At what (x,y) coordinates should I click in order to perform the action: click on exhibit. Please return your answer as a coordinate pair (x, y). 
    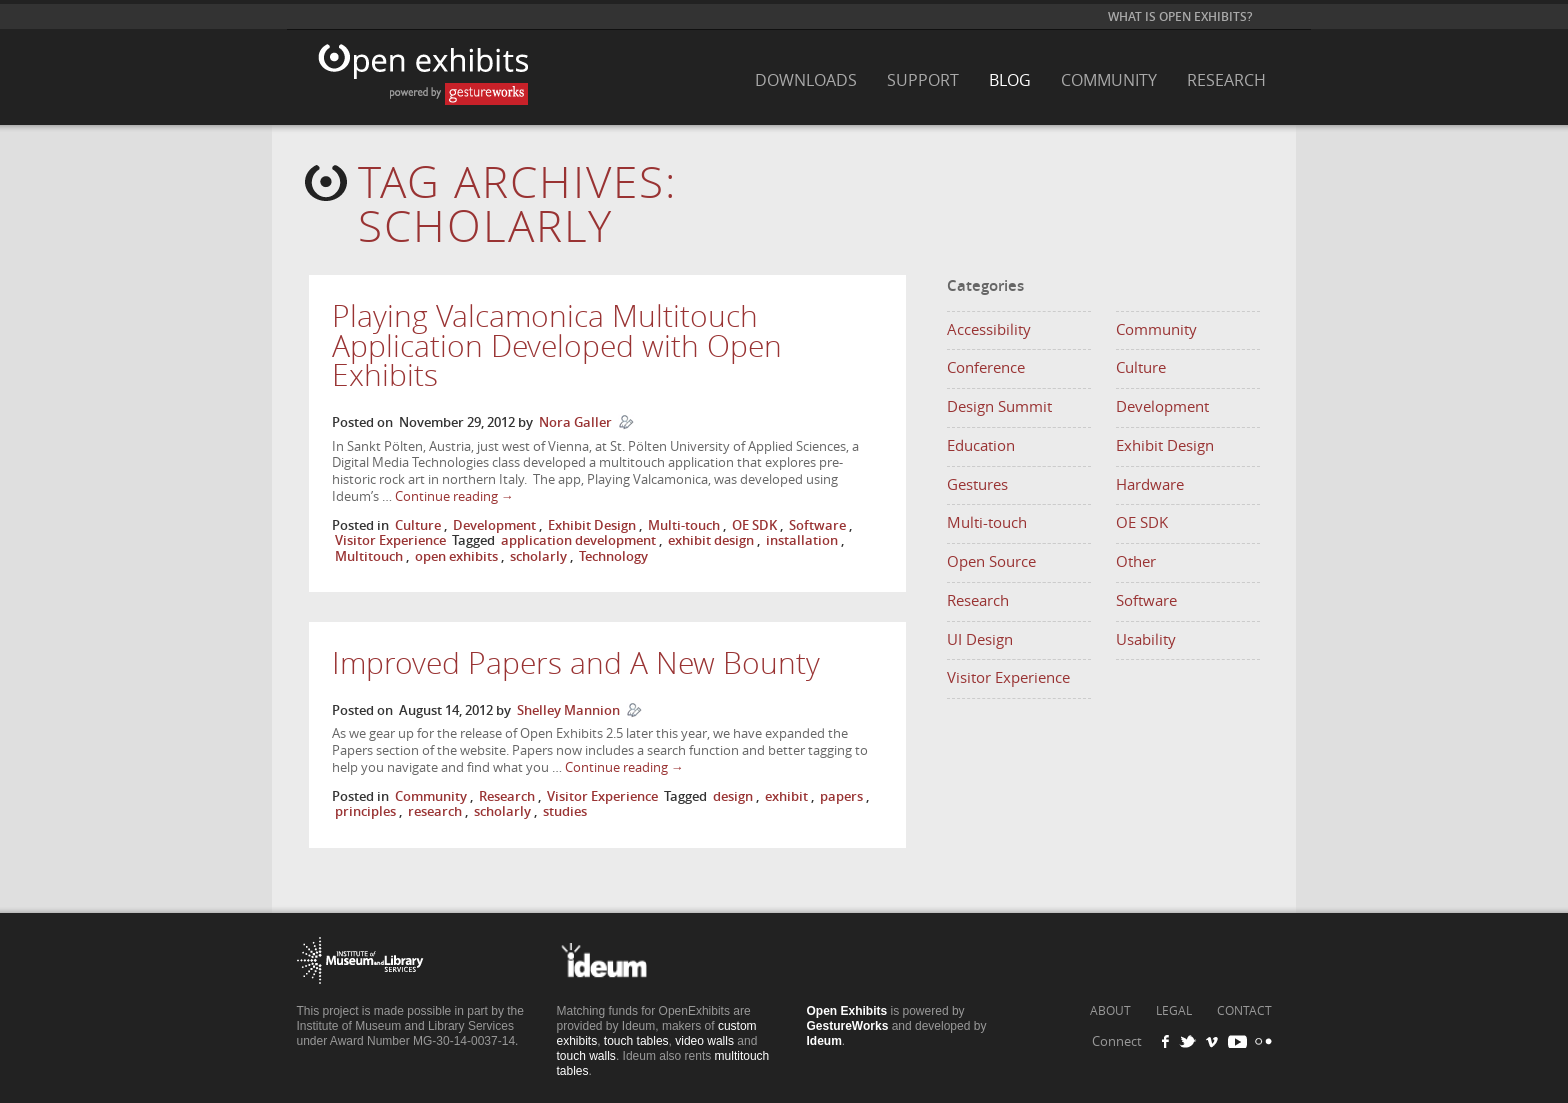
    Looking at the image, I should click on (786, 796).